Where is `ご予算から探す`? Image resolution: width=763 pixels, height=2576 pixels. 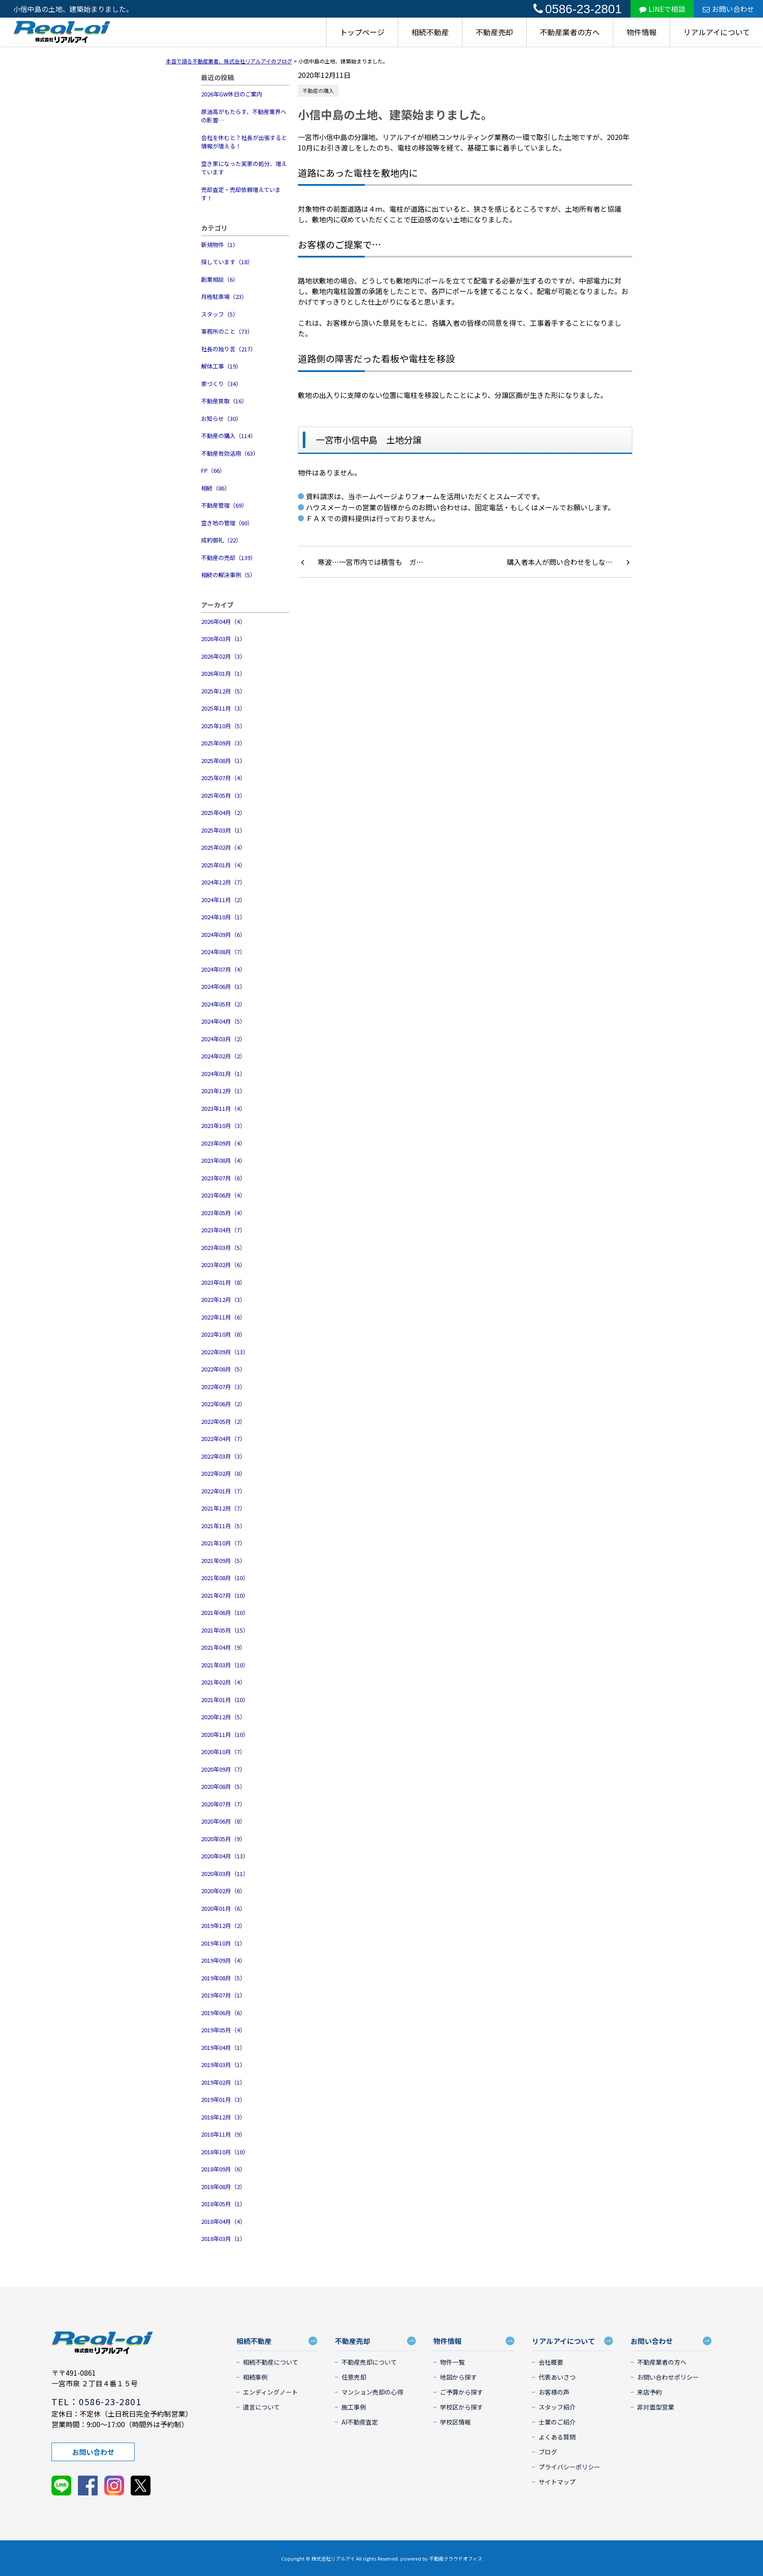
ご予算から探す is located at coordinates (461, 2392).